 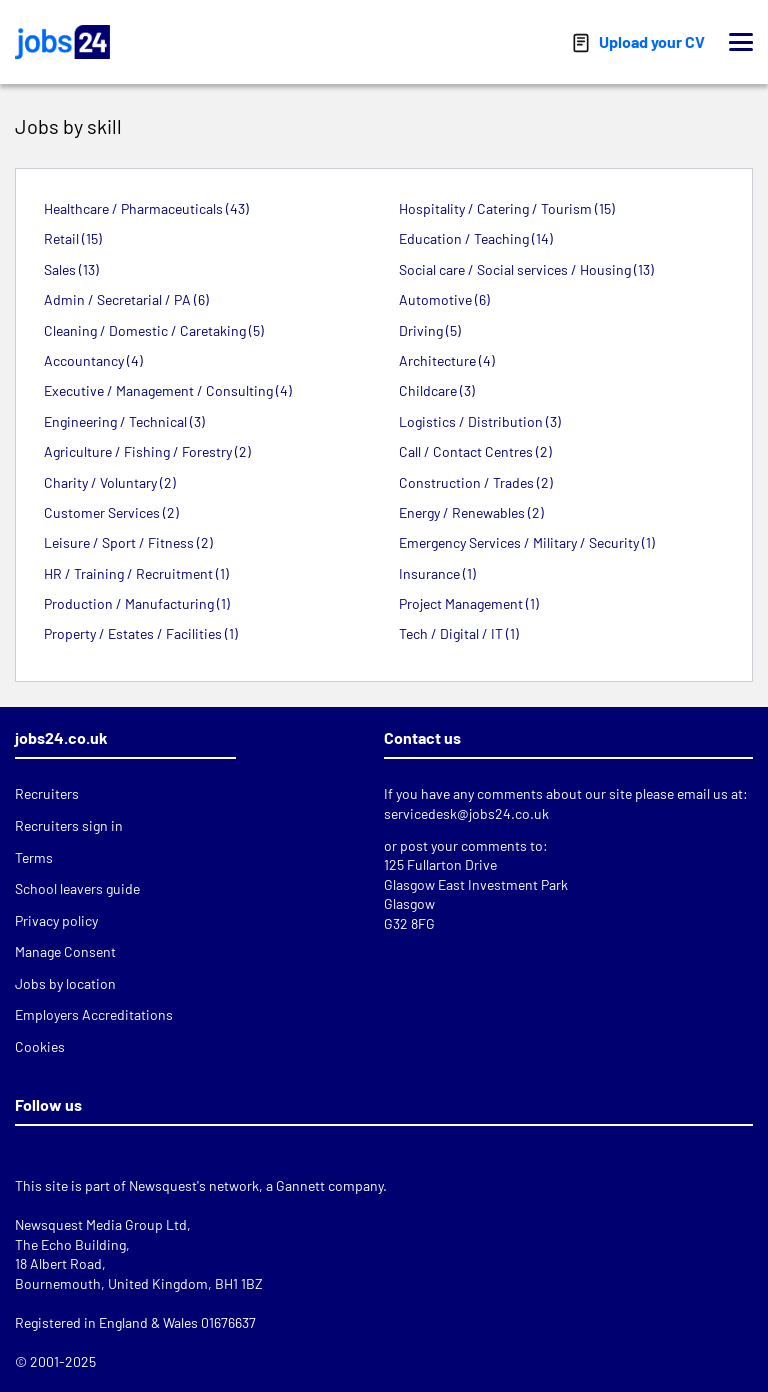 What do you see at coordinates (69, 825) in the screenshot?
I see `Recruiters sign in` at bounding box center [69, 825].